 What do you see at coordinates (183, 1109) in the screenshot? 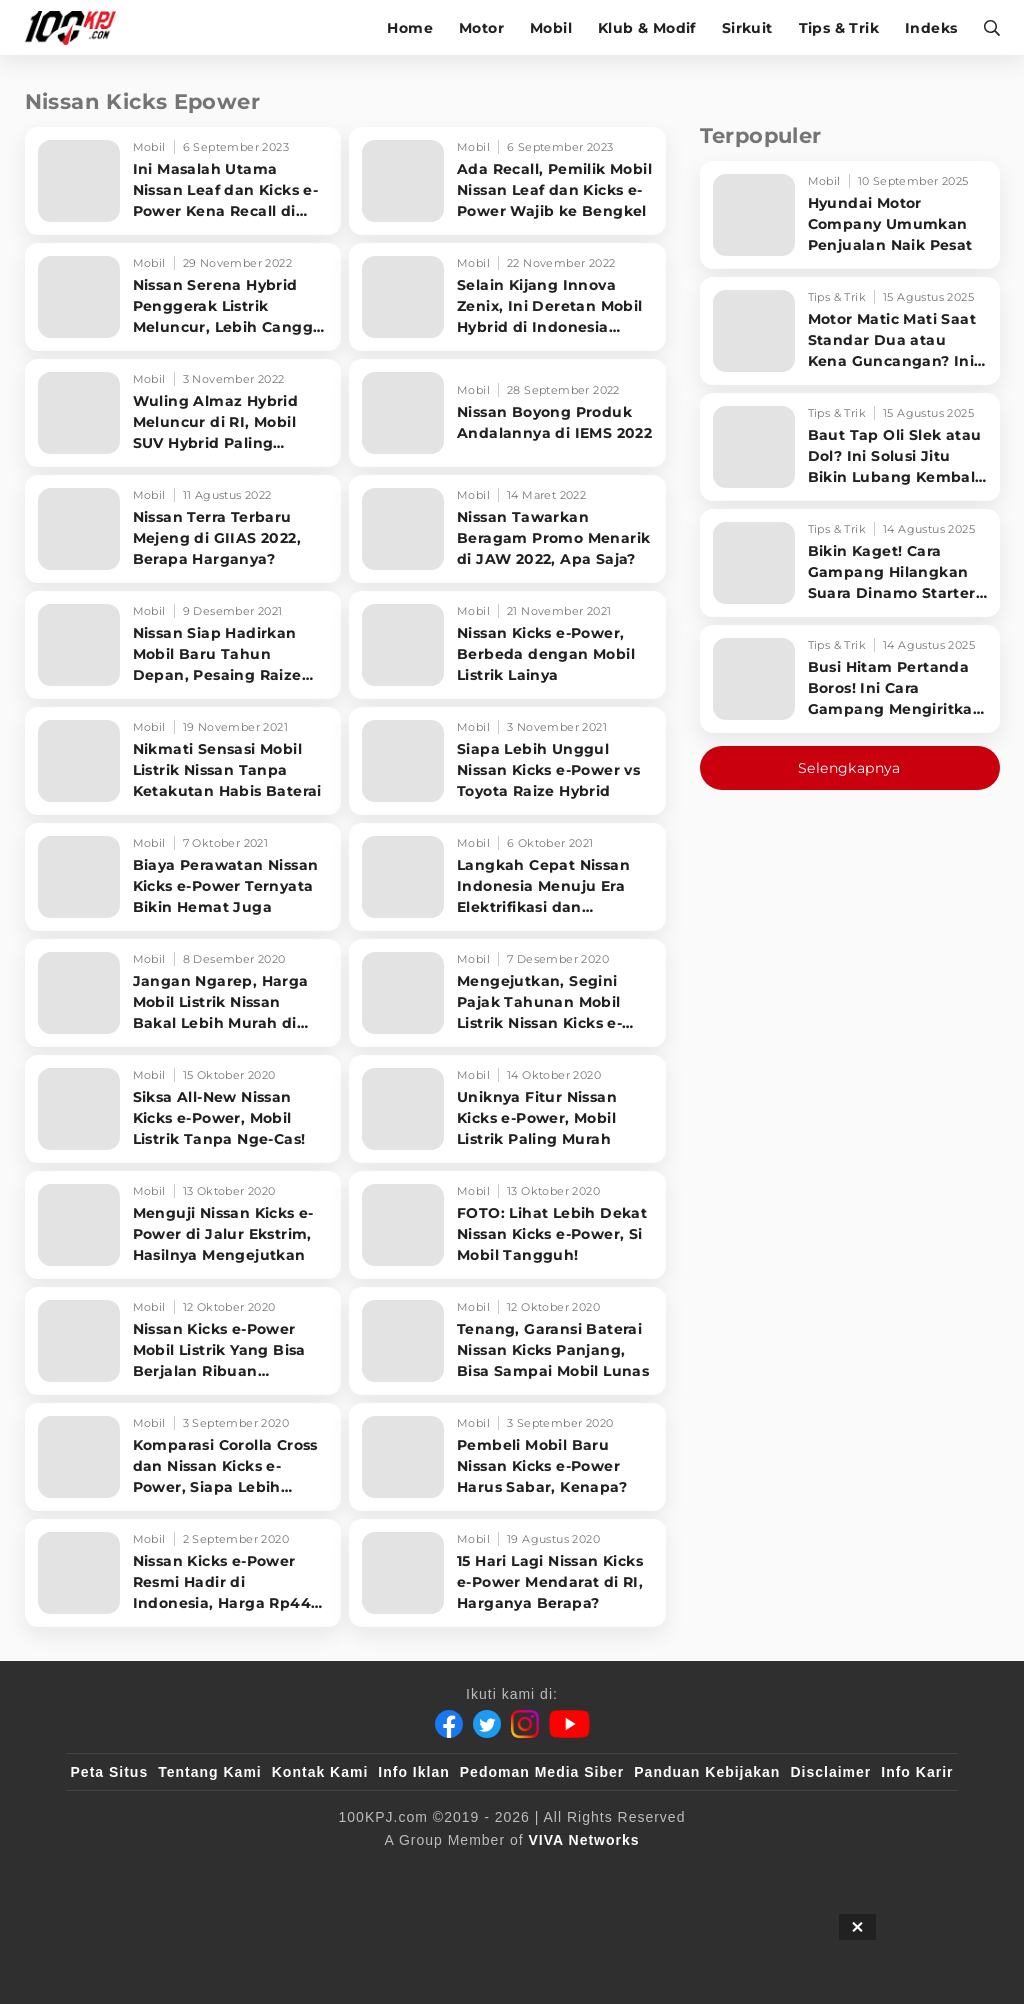
I see `[Siksa All-New Nissan Kicks e-Power, Mobil Listrik Tanpa Nge-Cas!]` at bounding box center [183, 1109].